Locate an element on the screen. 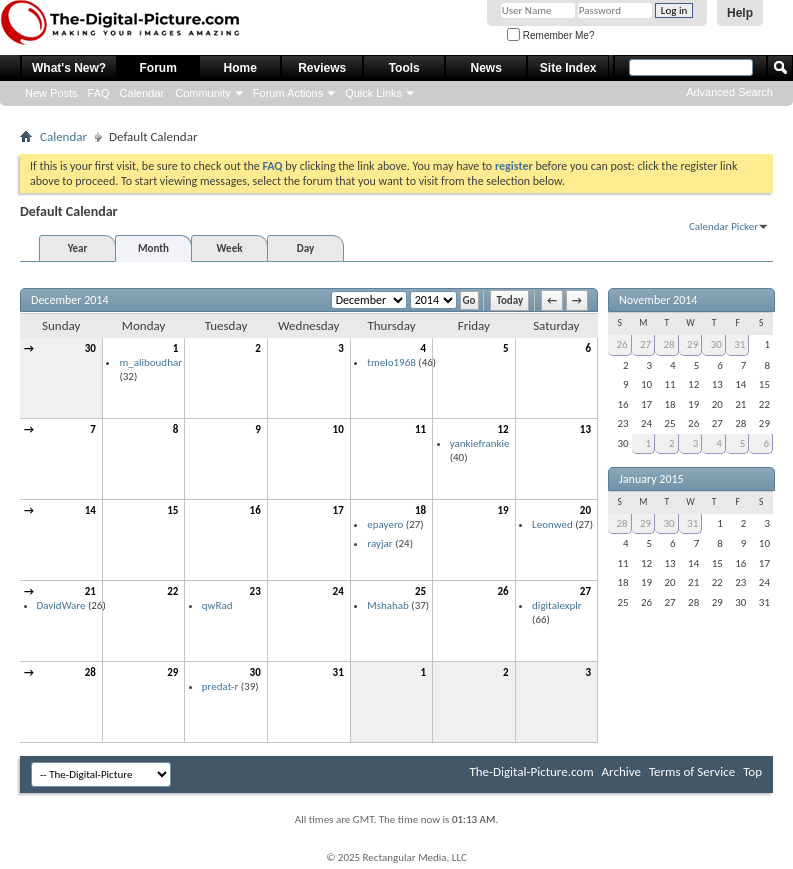 The image size is (793, 869). Leonwed is located at coordinates (552, 524).